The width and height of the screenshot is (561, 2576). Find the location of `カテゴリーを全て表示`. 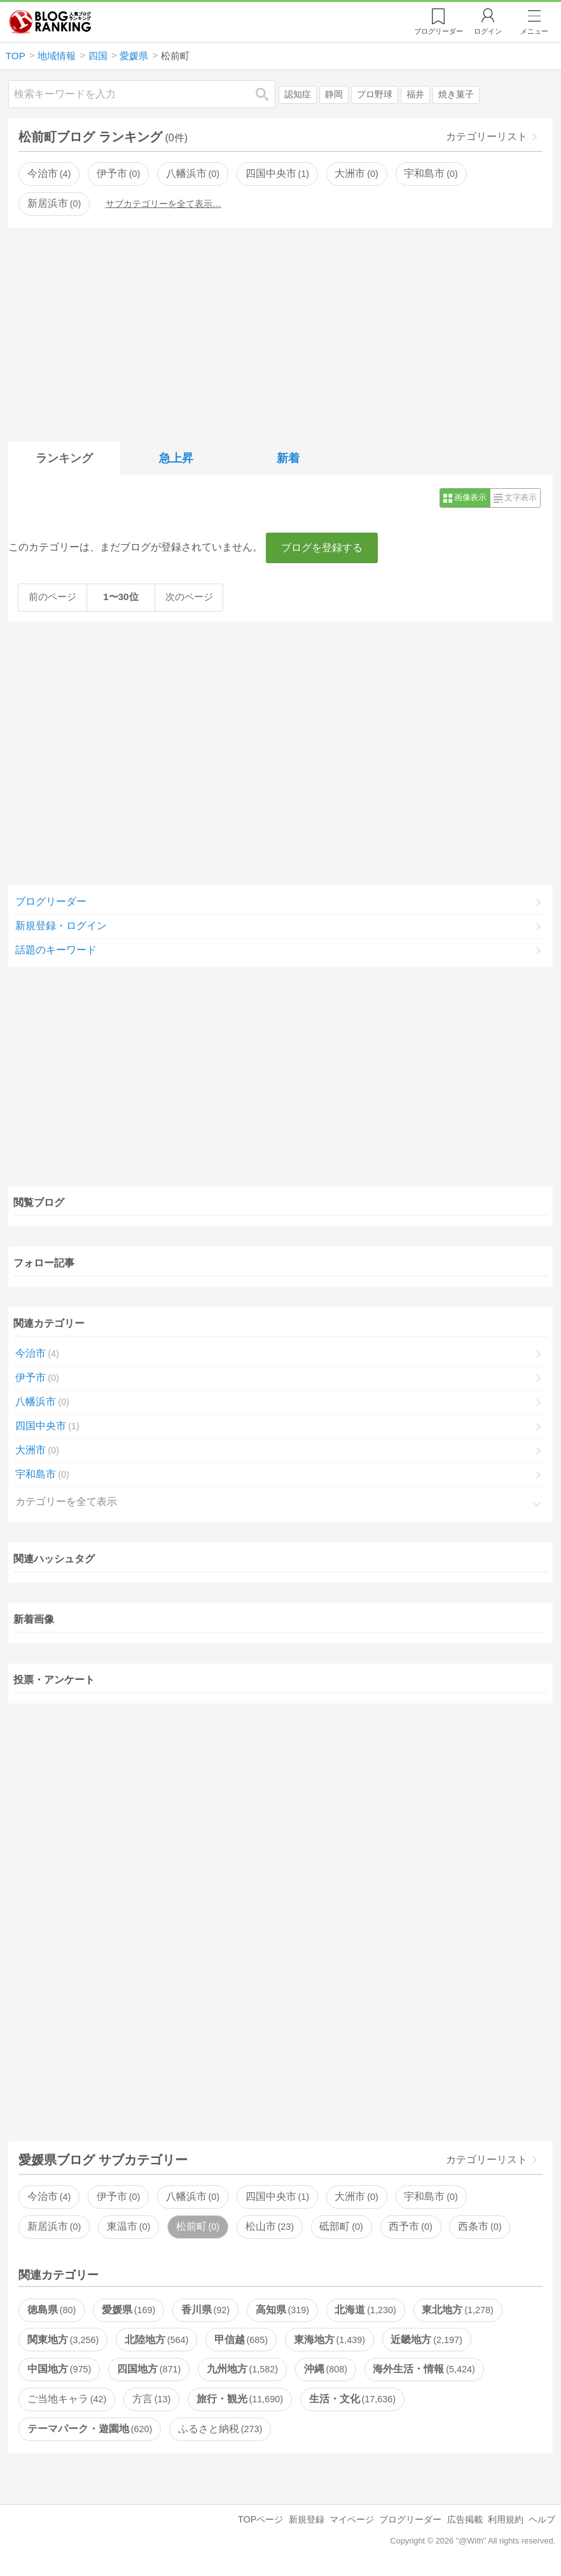

カテゴリーを全て表示 is located at coordinates (66, 1501).